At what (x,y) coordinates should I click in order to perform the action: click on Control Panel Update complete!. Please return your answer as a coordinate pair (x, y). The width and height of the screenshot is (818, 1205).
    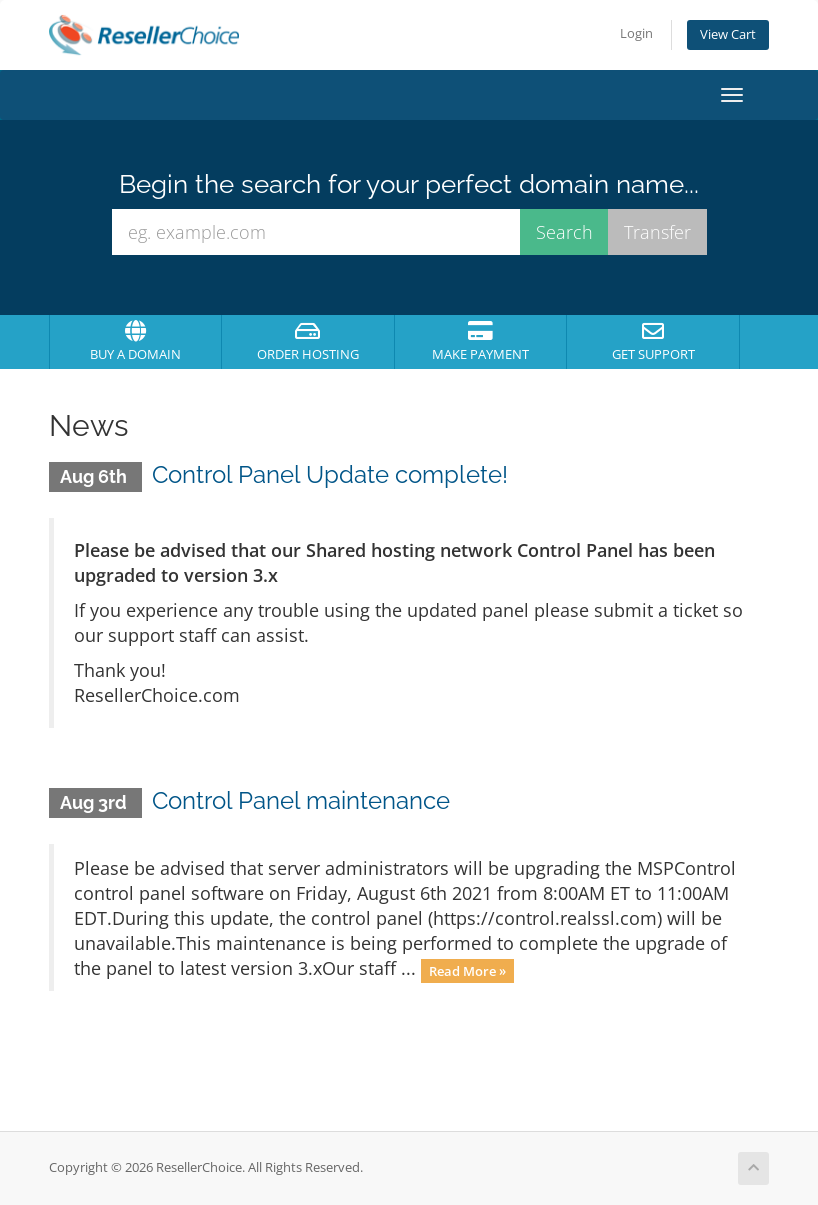
    Looking at the image, I should click on (330, 474).